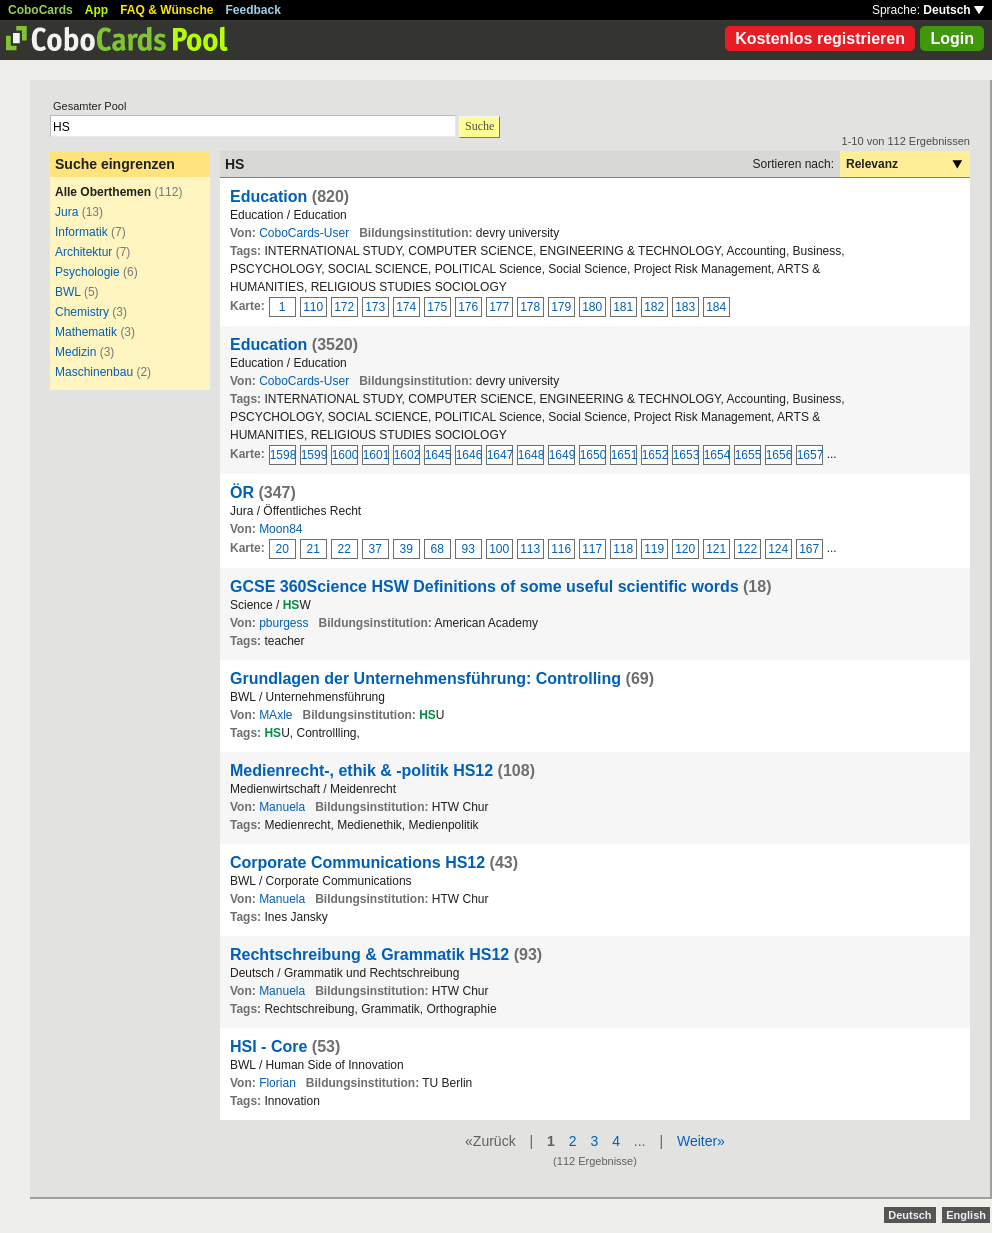 This screenshot has width=992, height=1233. Describe the element at coordinates (94, 372) in the screenshot. I see `Maschinenbau` at that location.